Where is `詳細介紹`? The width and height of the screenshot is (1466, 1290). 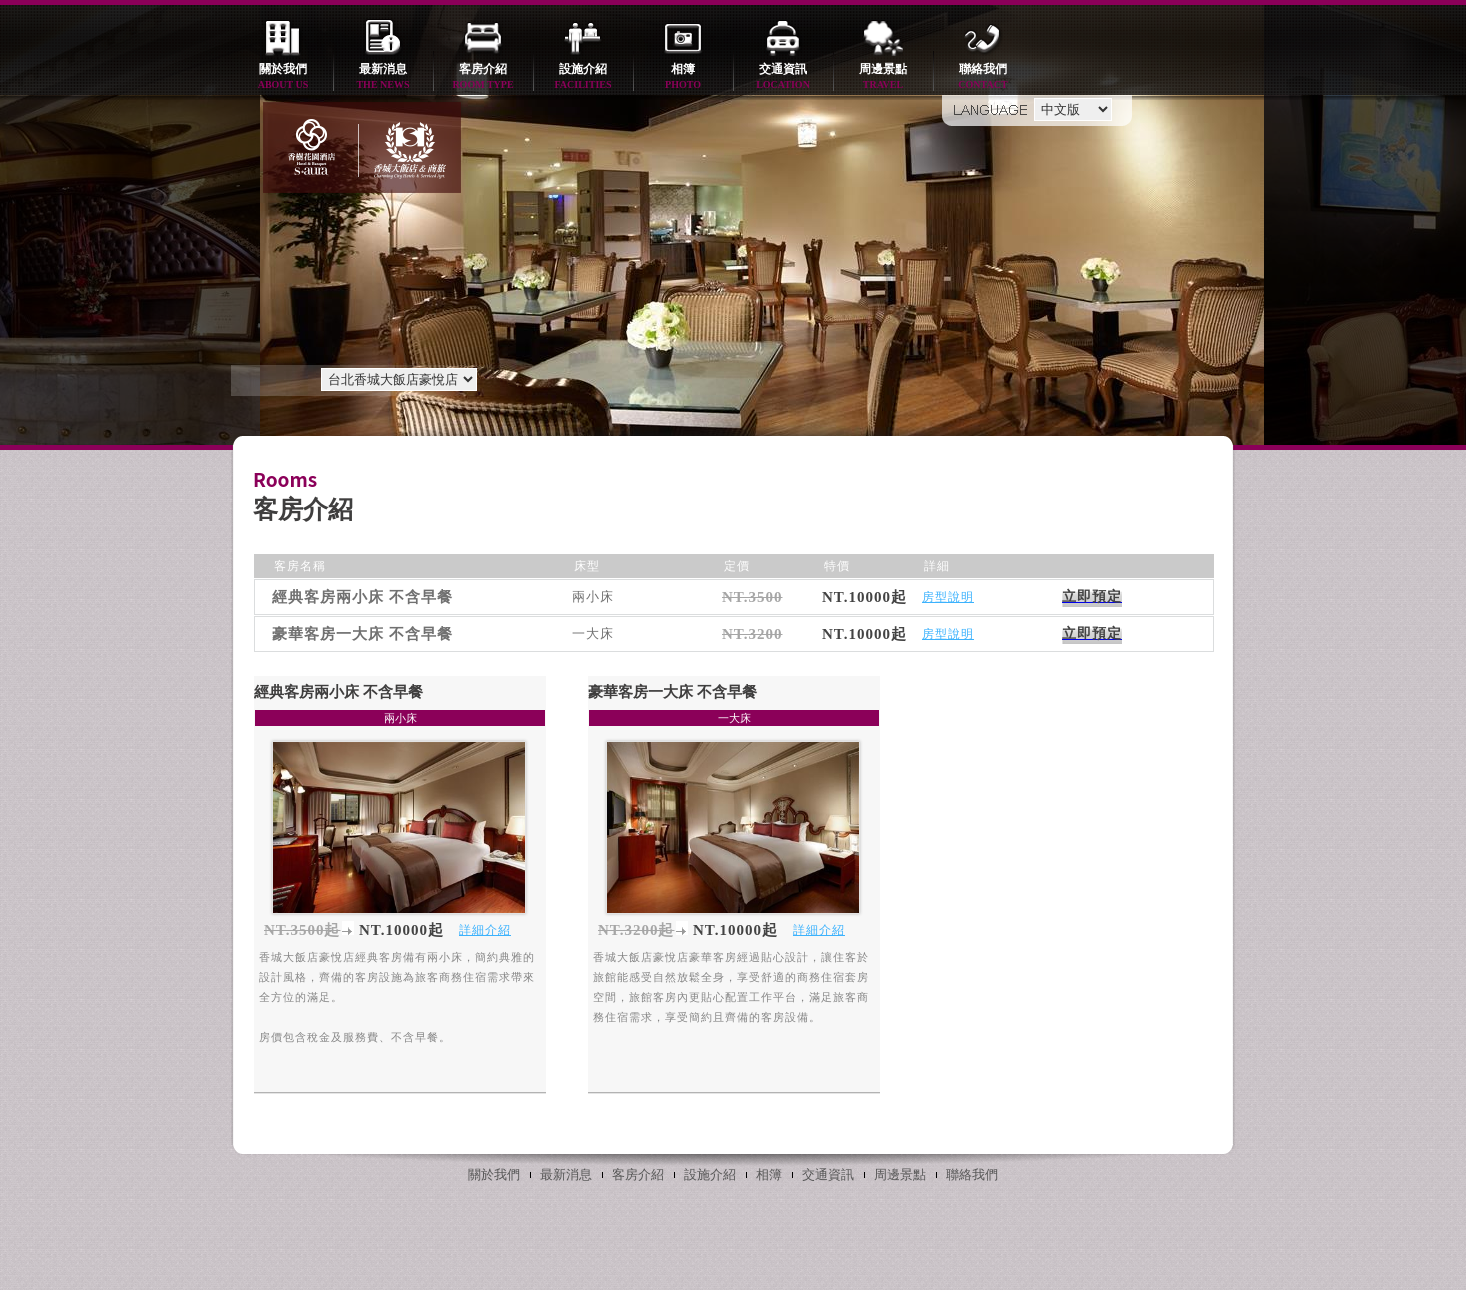 詳細介紹 is located at coordinates (485, 930).